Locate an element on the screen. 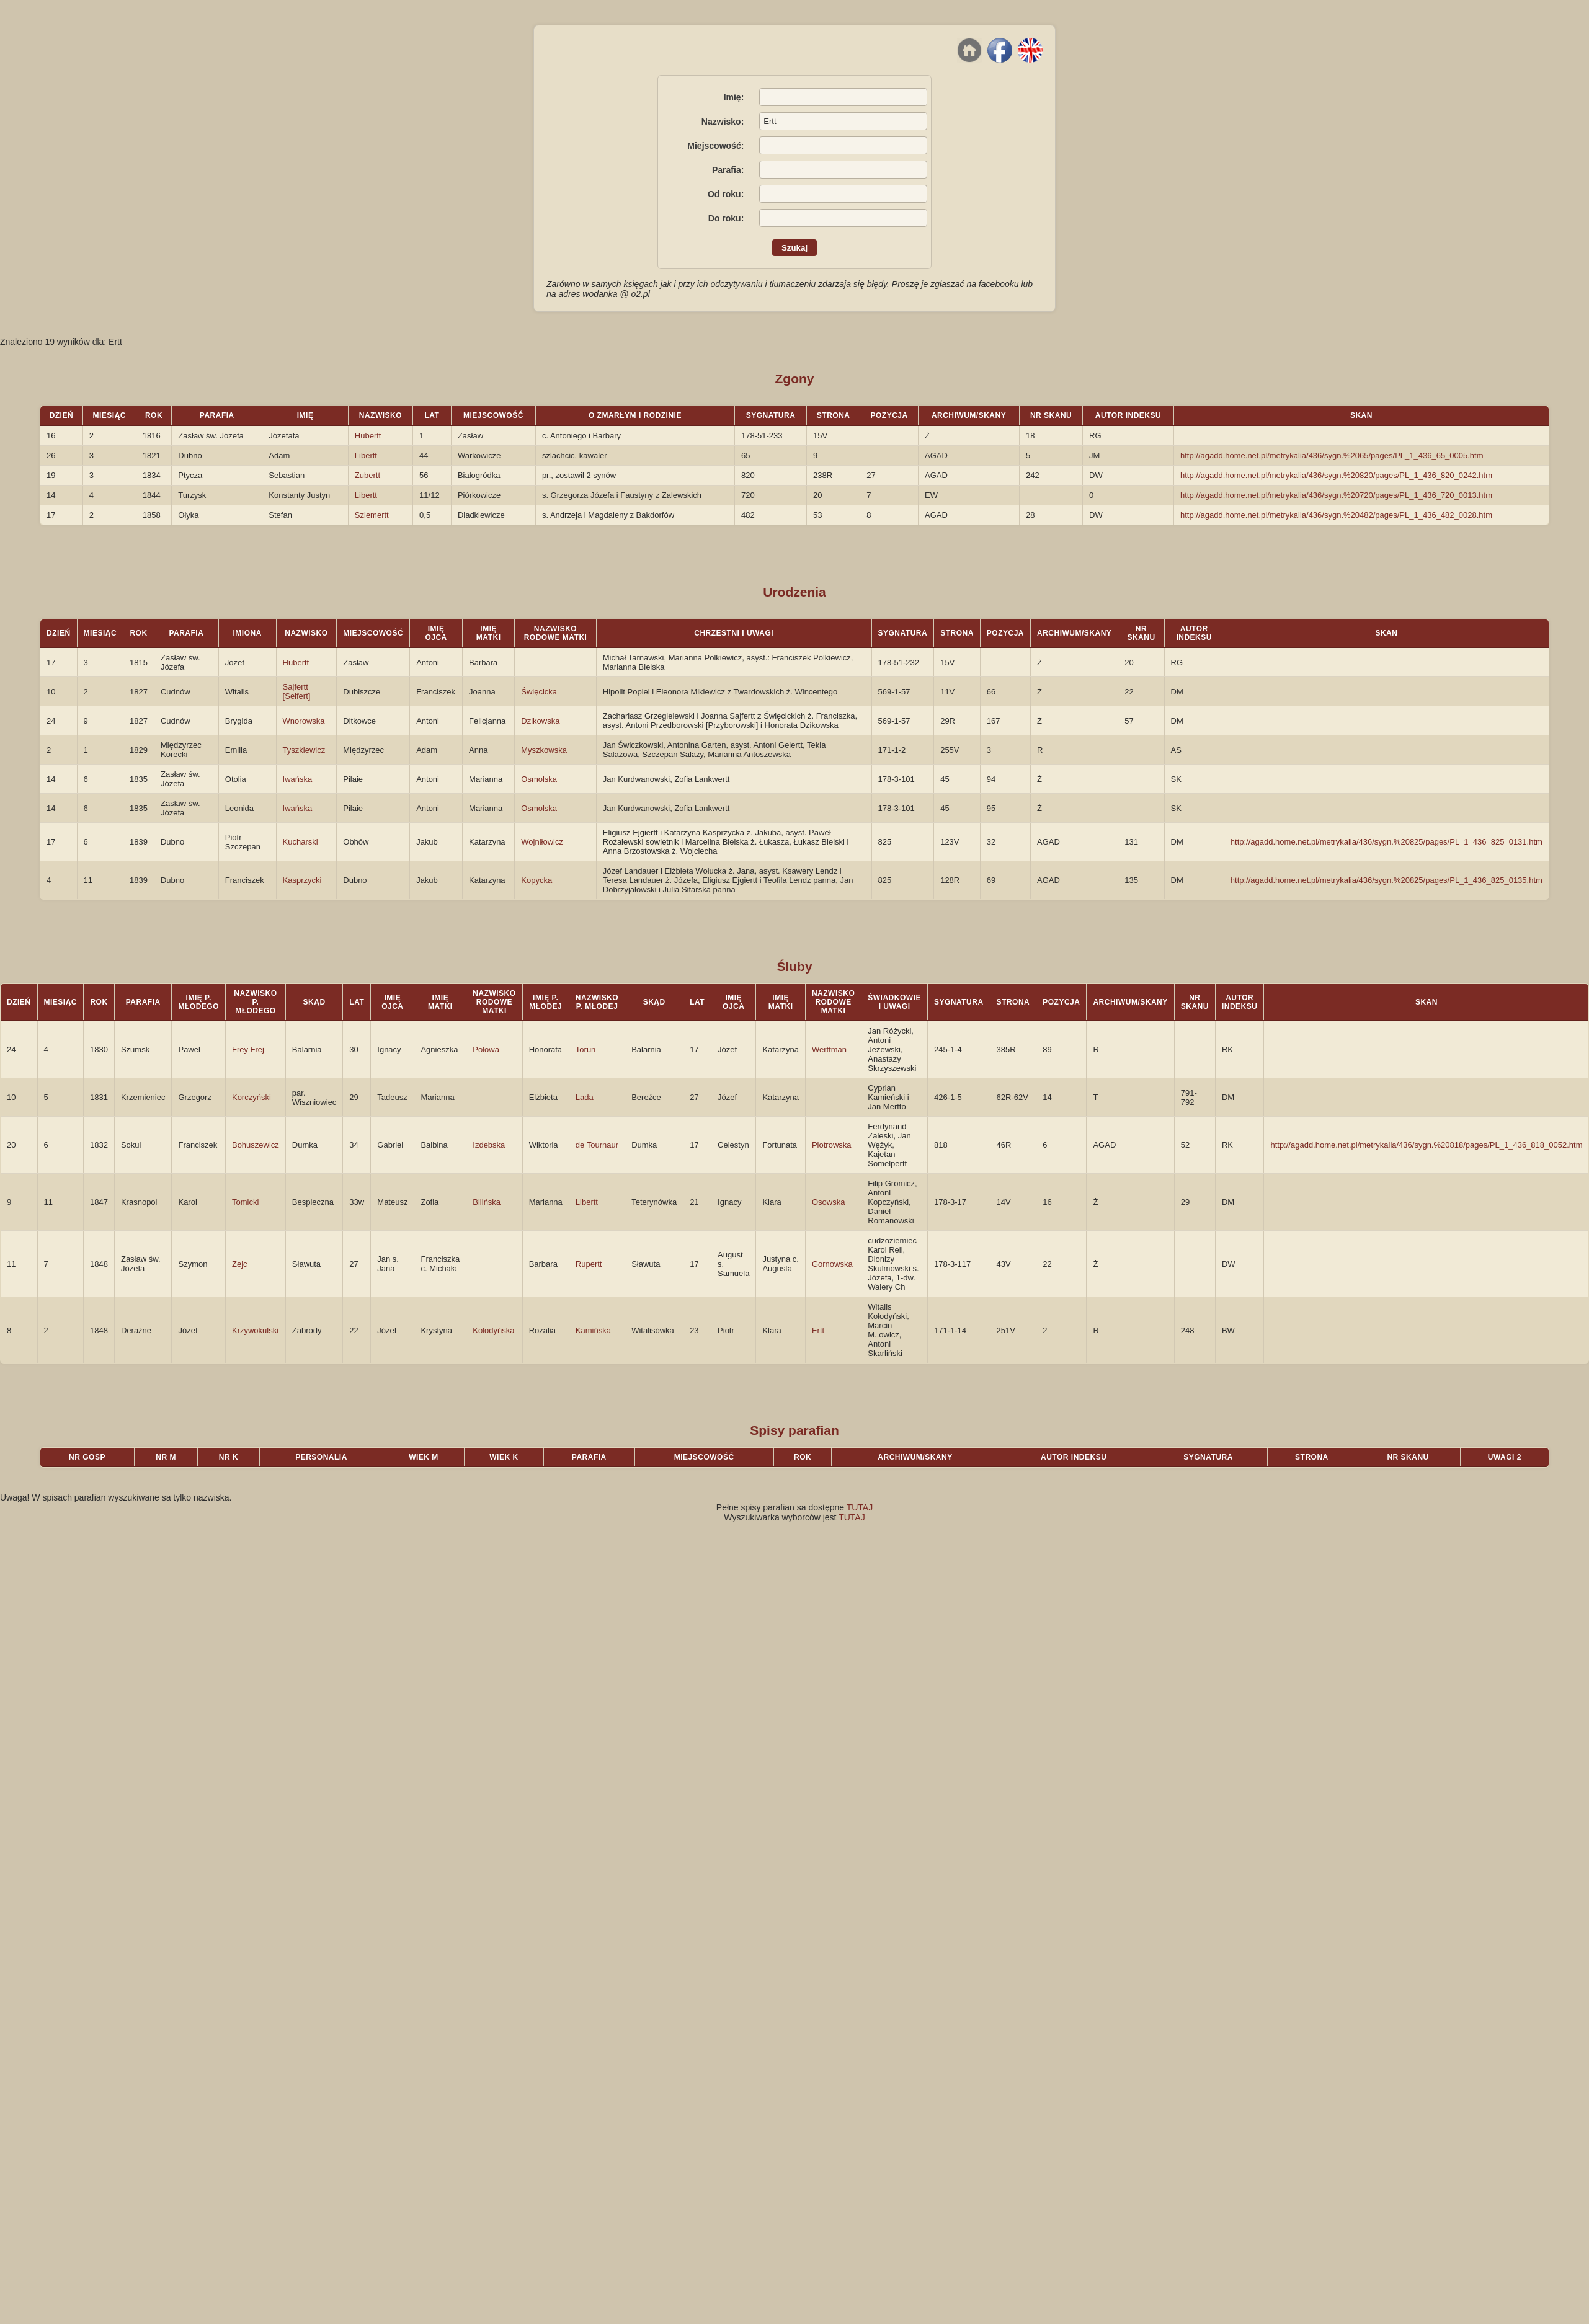 The height and width of the screenshot is (2324, 1589). Torun is located at coordinates (586, 1049).